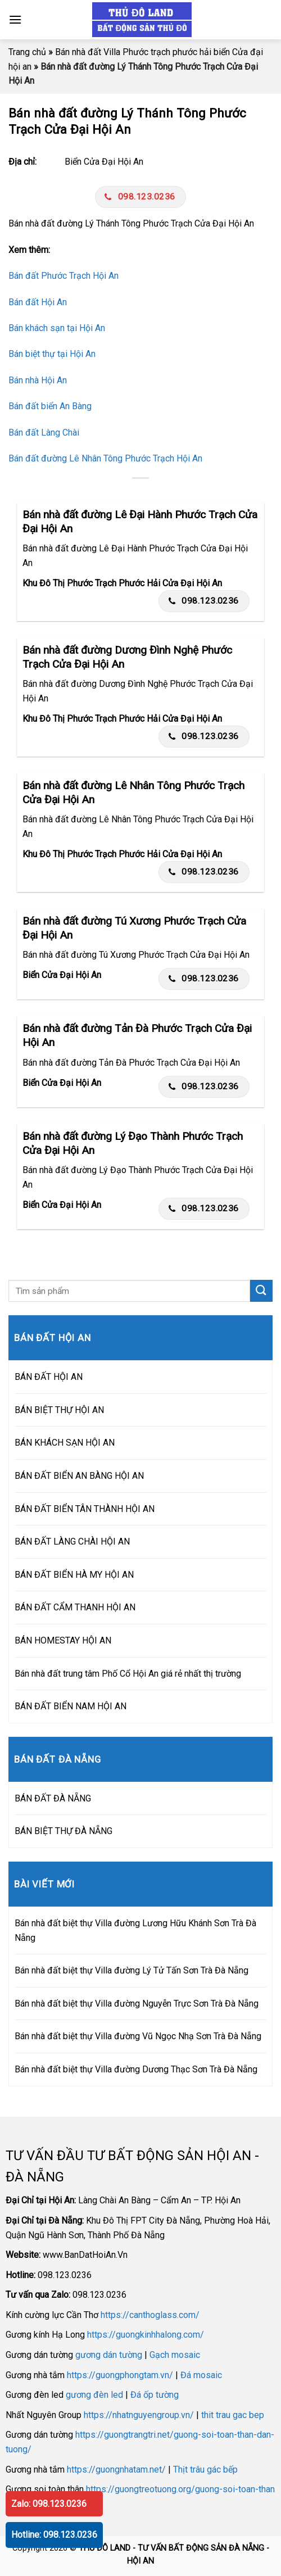 The image size is (281, 2576). What do you see at coordinates (94, 2394) in the screenshot?
I see `gương đèn led` at bounding box center [94, 2394].